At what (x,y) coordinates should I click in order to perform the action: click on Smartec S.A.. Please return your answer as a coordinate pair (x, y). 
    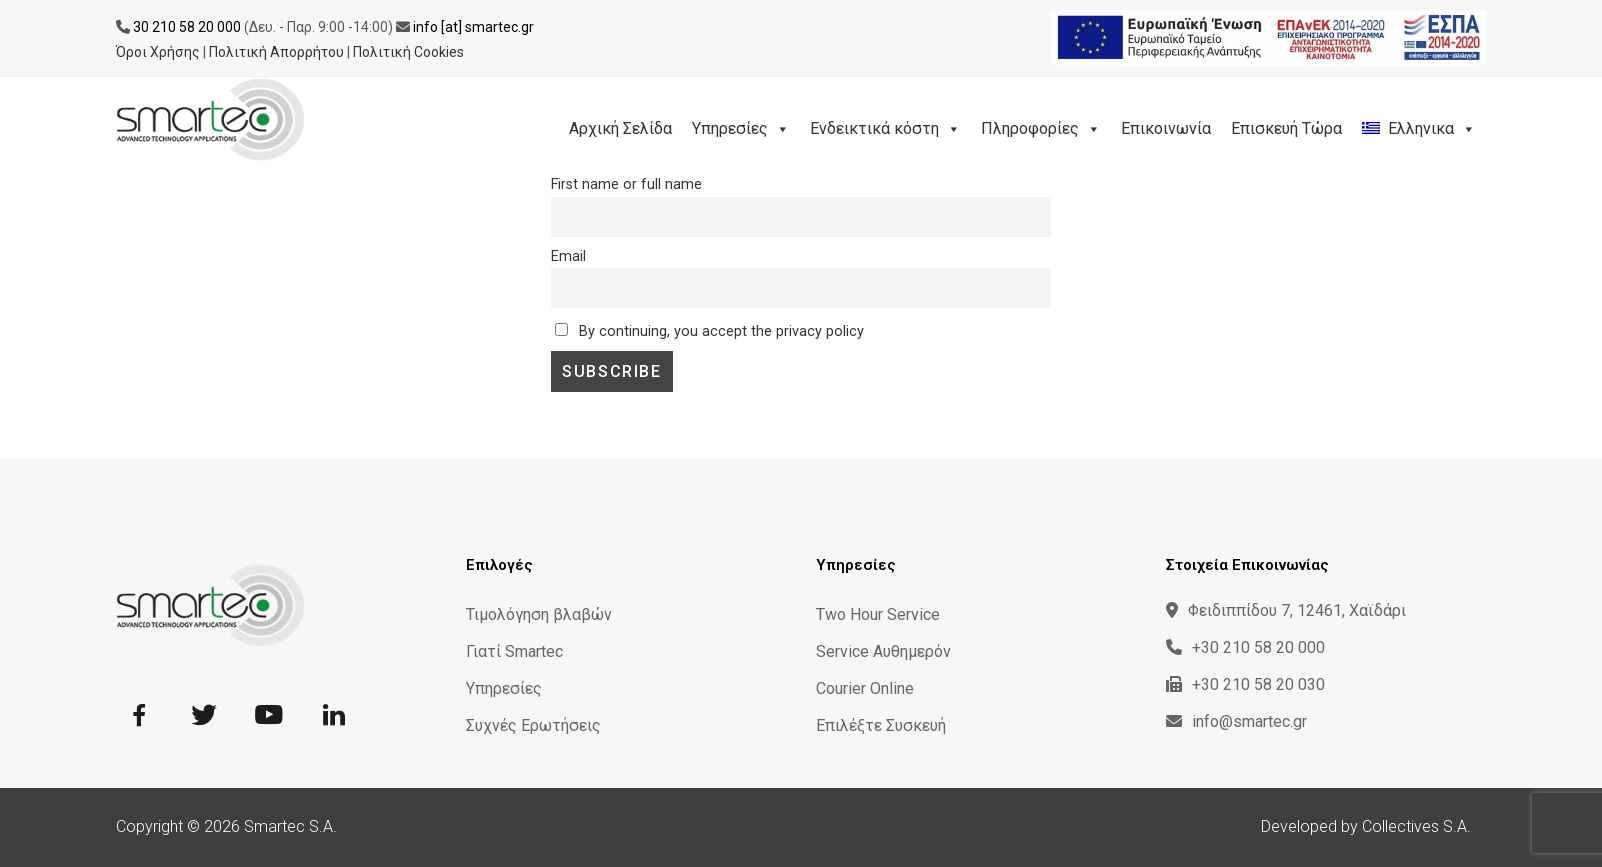
    Looking at the image, I should click on (290, 826).